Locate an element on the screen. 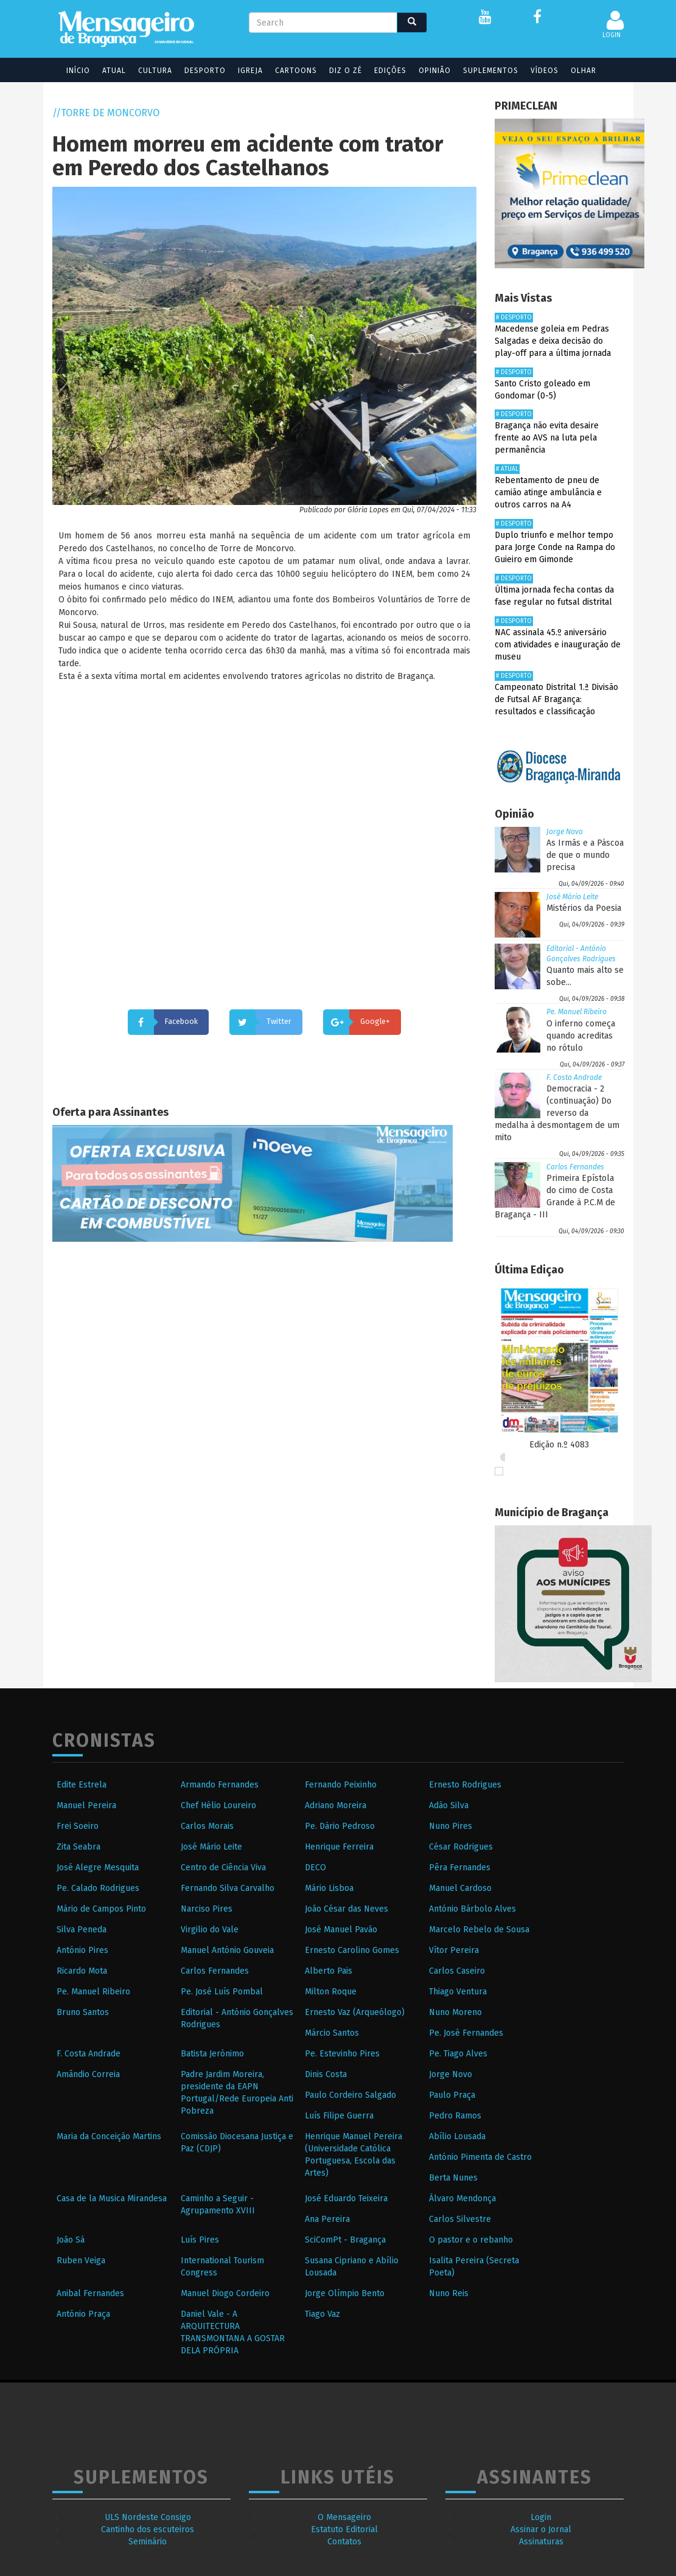 The image size is (676, 2576). As Irmãs e a Páscoa de que o mundo precisa is located at coordinates (585, 855).